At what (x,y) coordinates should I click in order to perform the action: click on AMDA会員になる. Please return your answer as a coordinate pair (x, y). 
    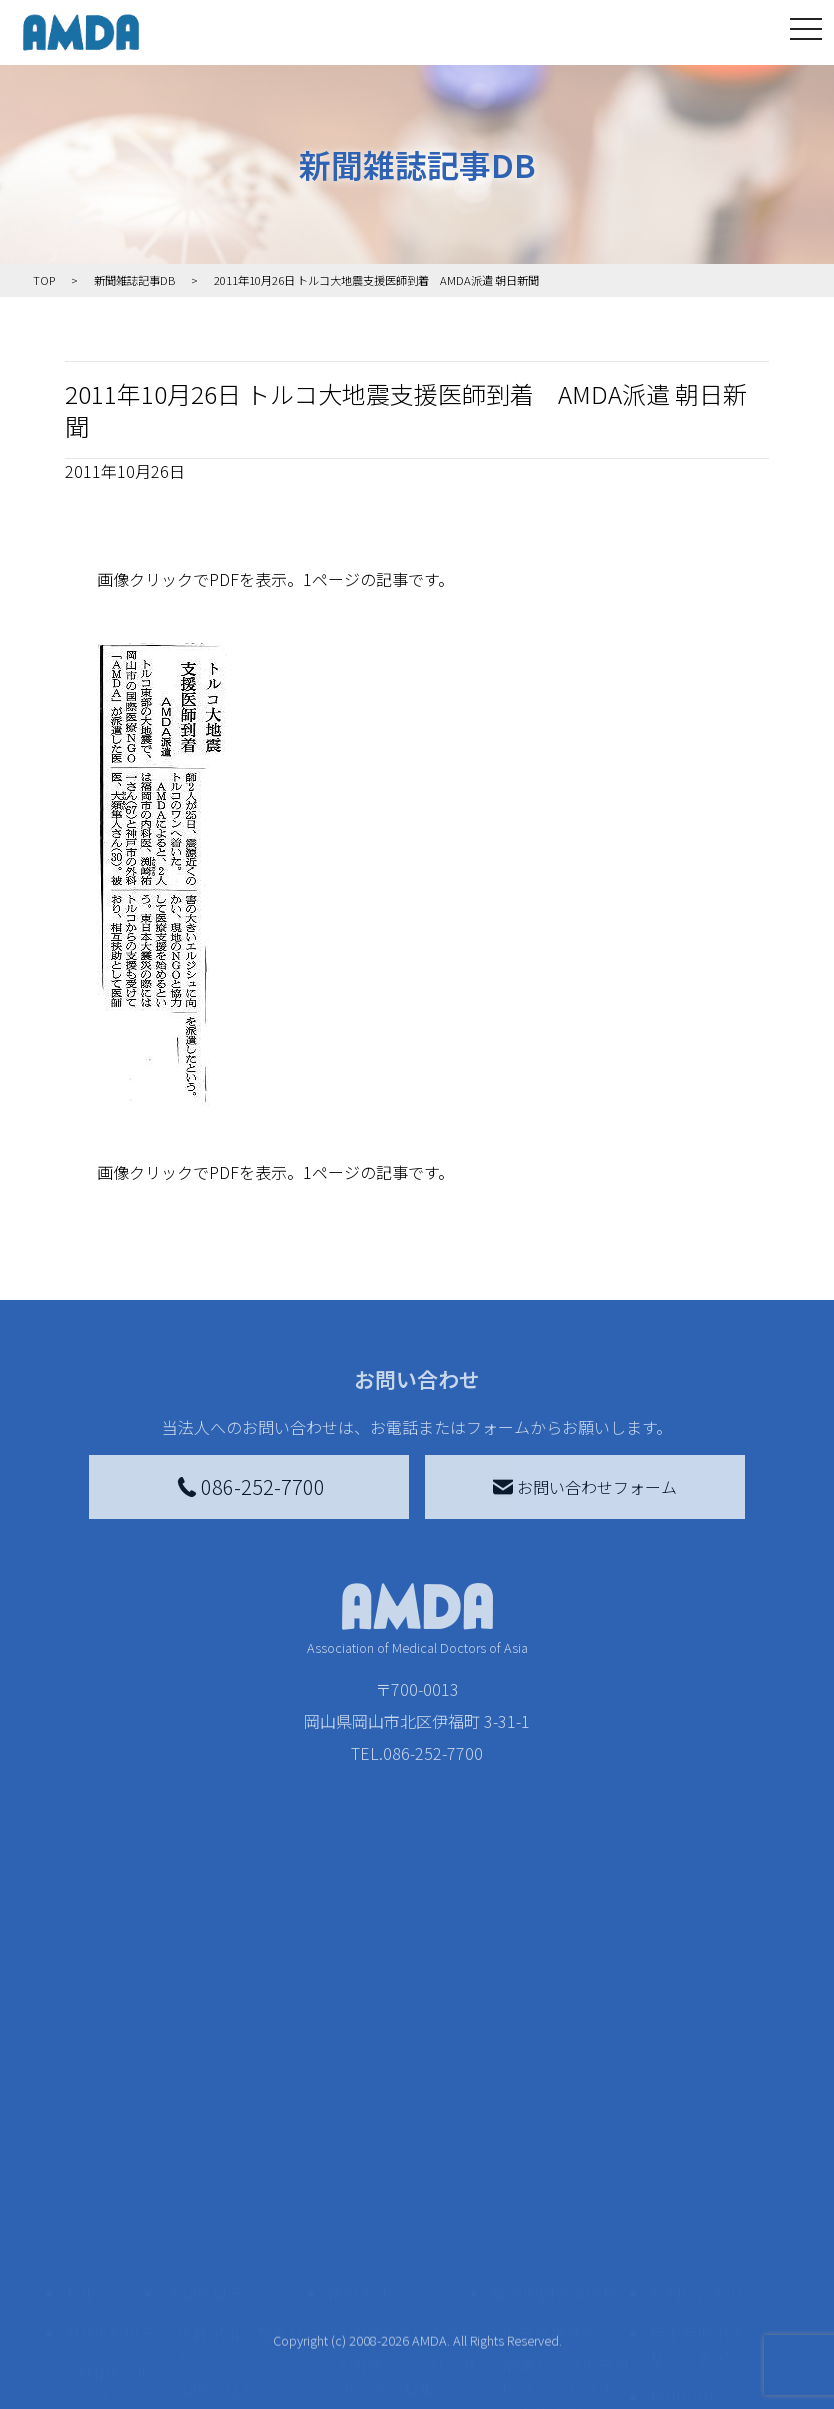
    Looking at the image, I should click on (400, 2091).